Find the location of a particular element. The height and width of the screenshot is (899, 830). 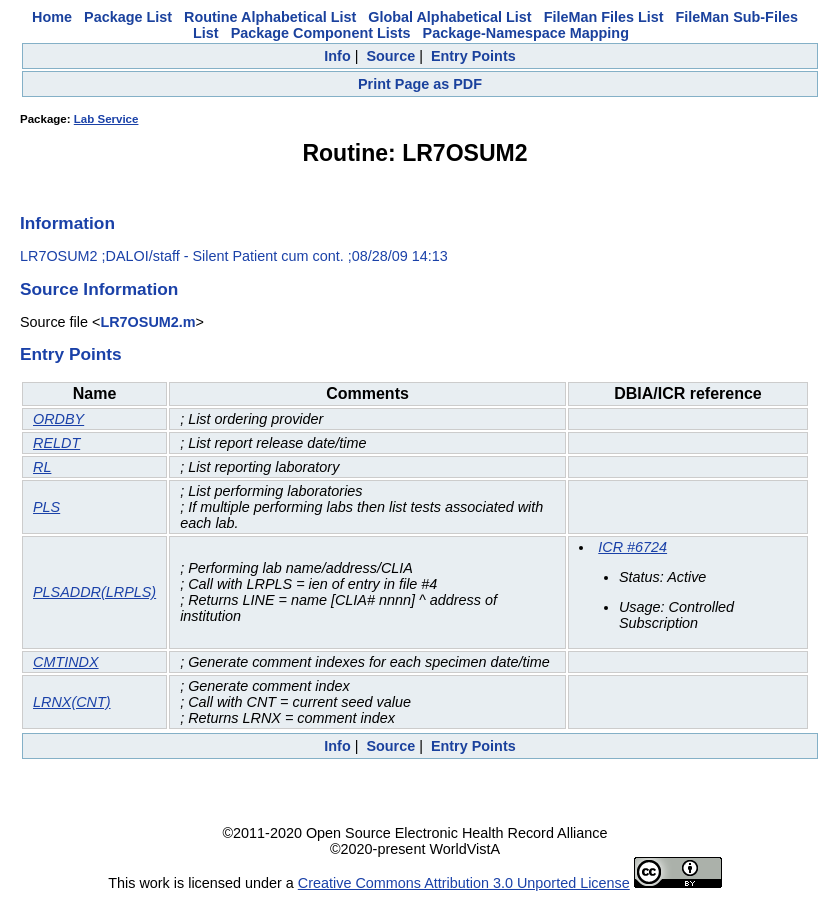

PLSADDR(LRPLS) is located at coordinates (94, 592).